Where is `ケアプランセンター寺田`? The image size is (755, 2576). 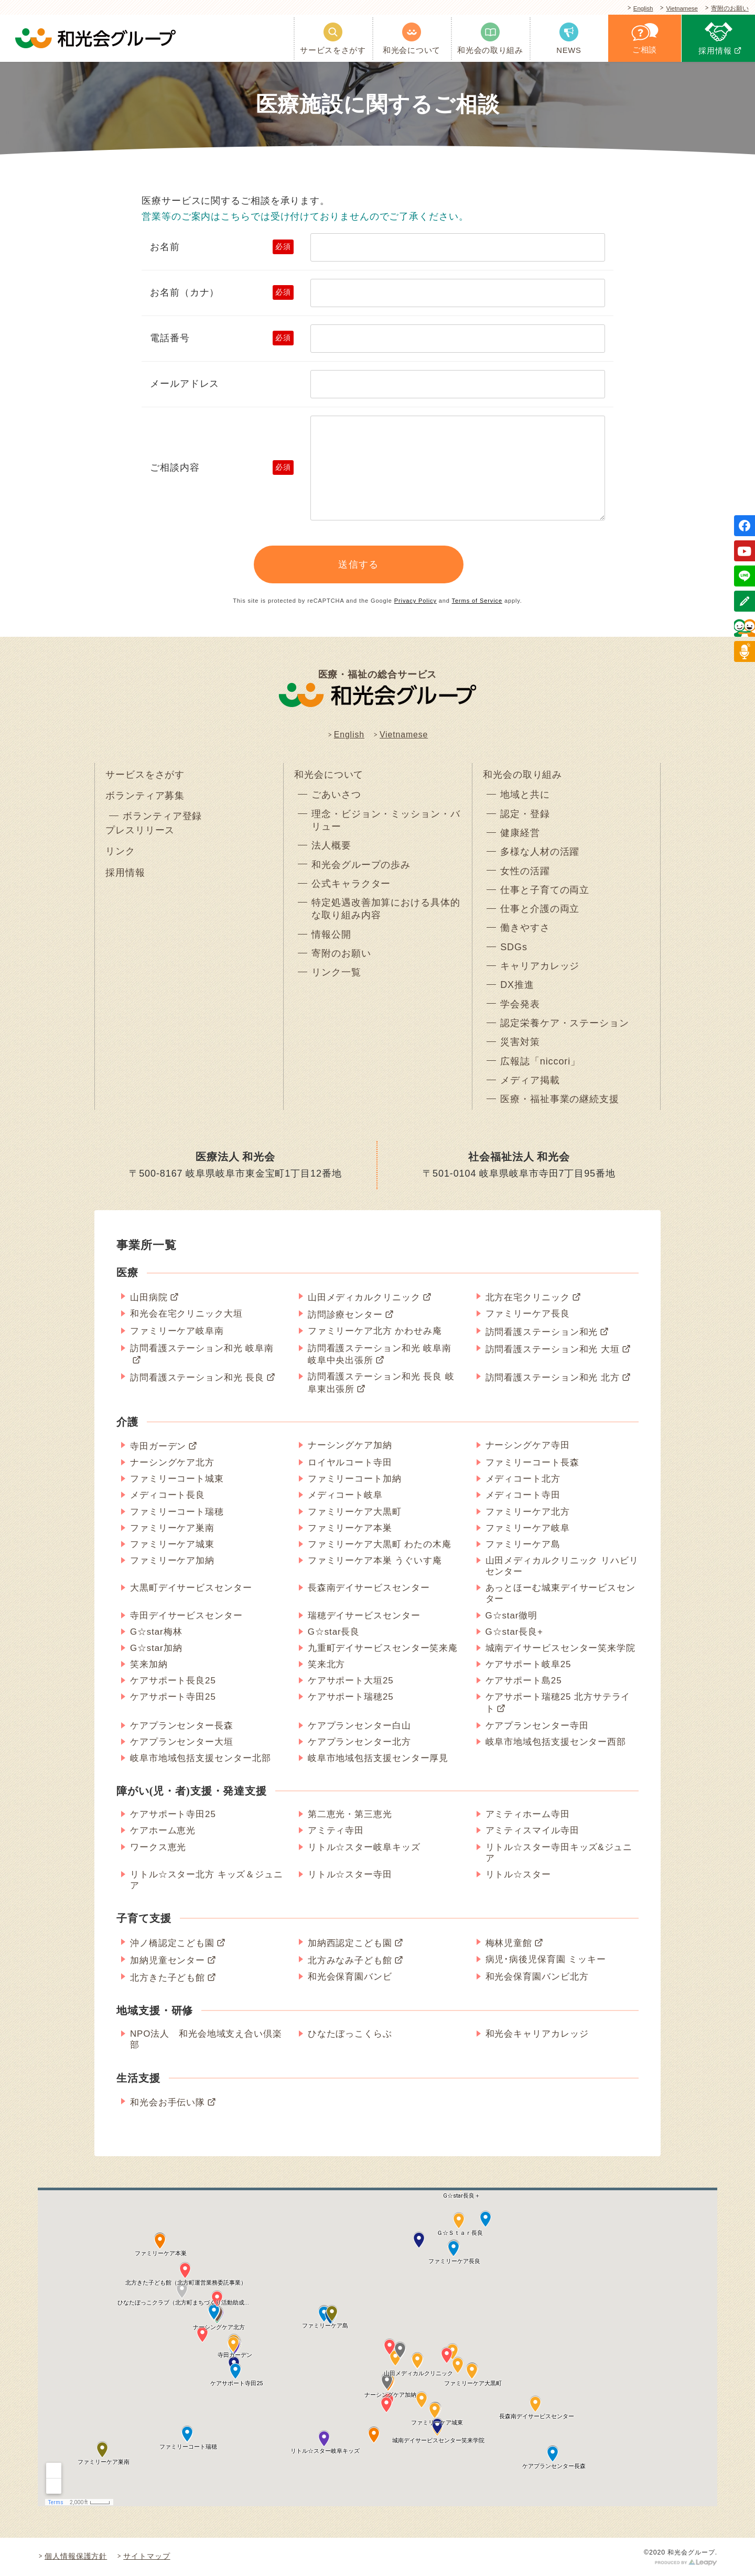
ケアプランセンター寺田 is located at coordinates (537, 1726).